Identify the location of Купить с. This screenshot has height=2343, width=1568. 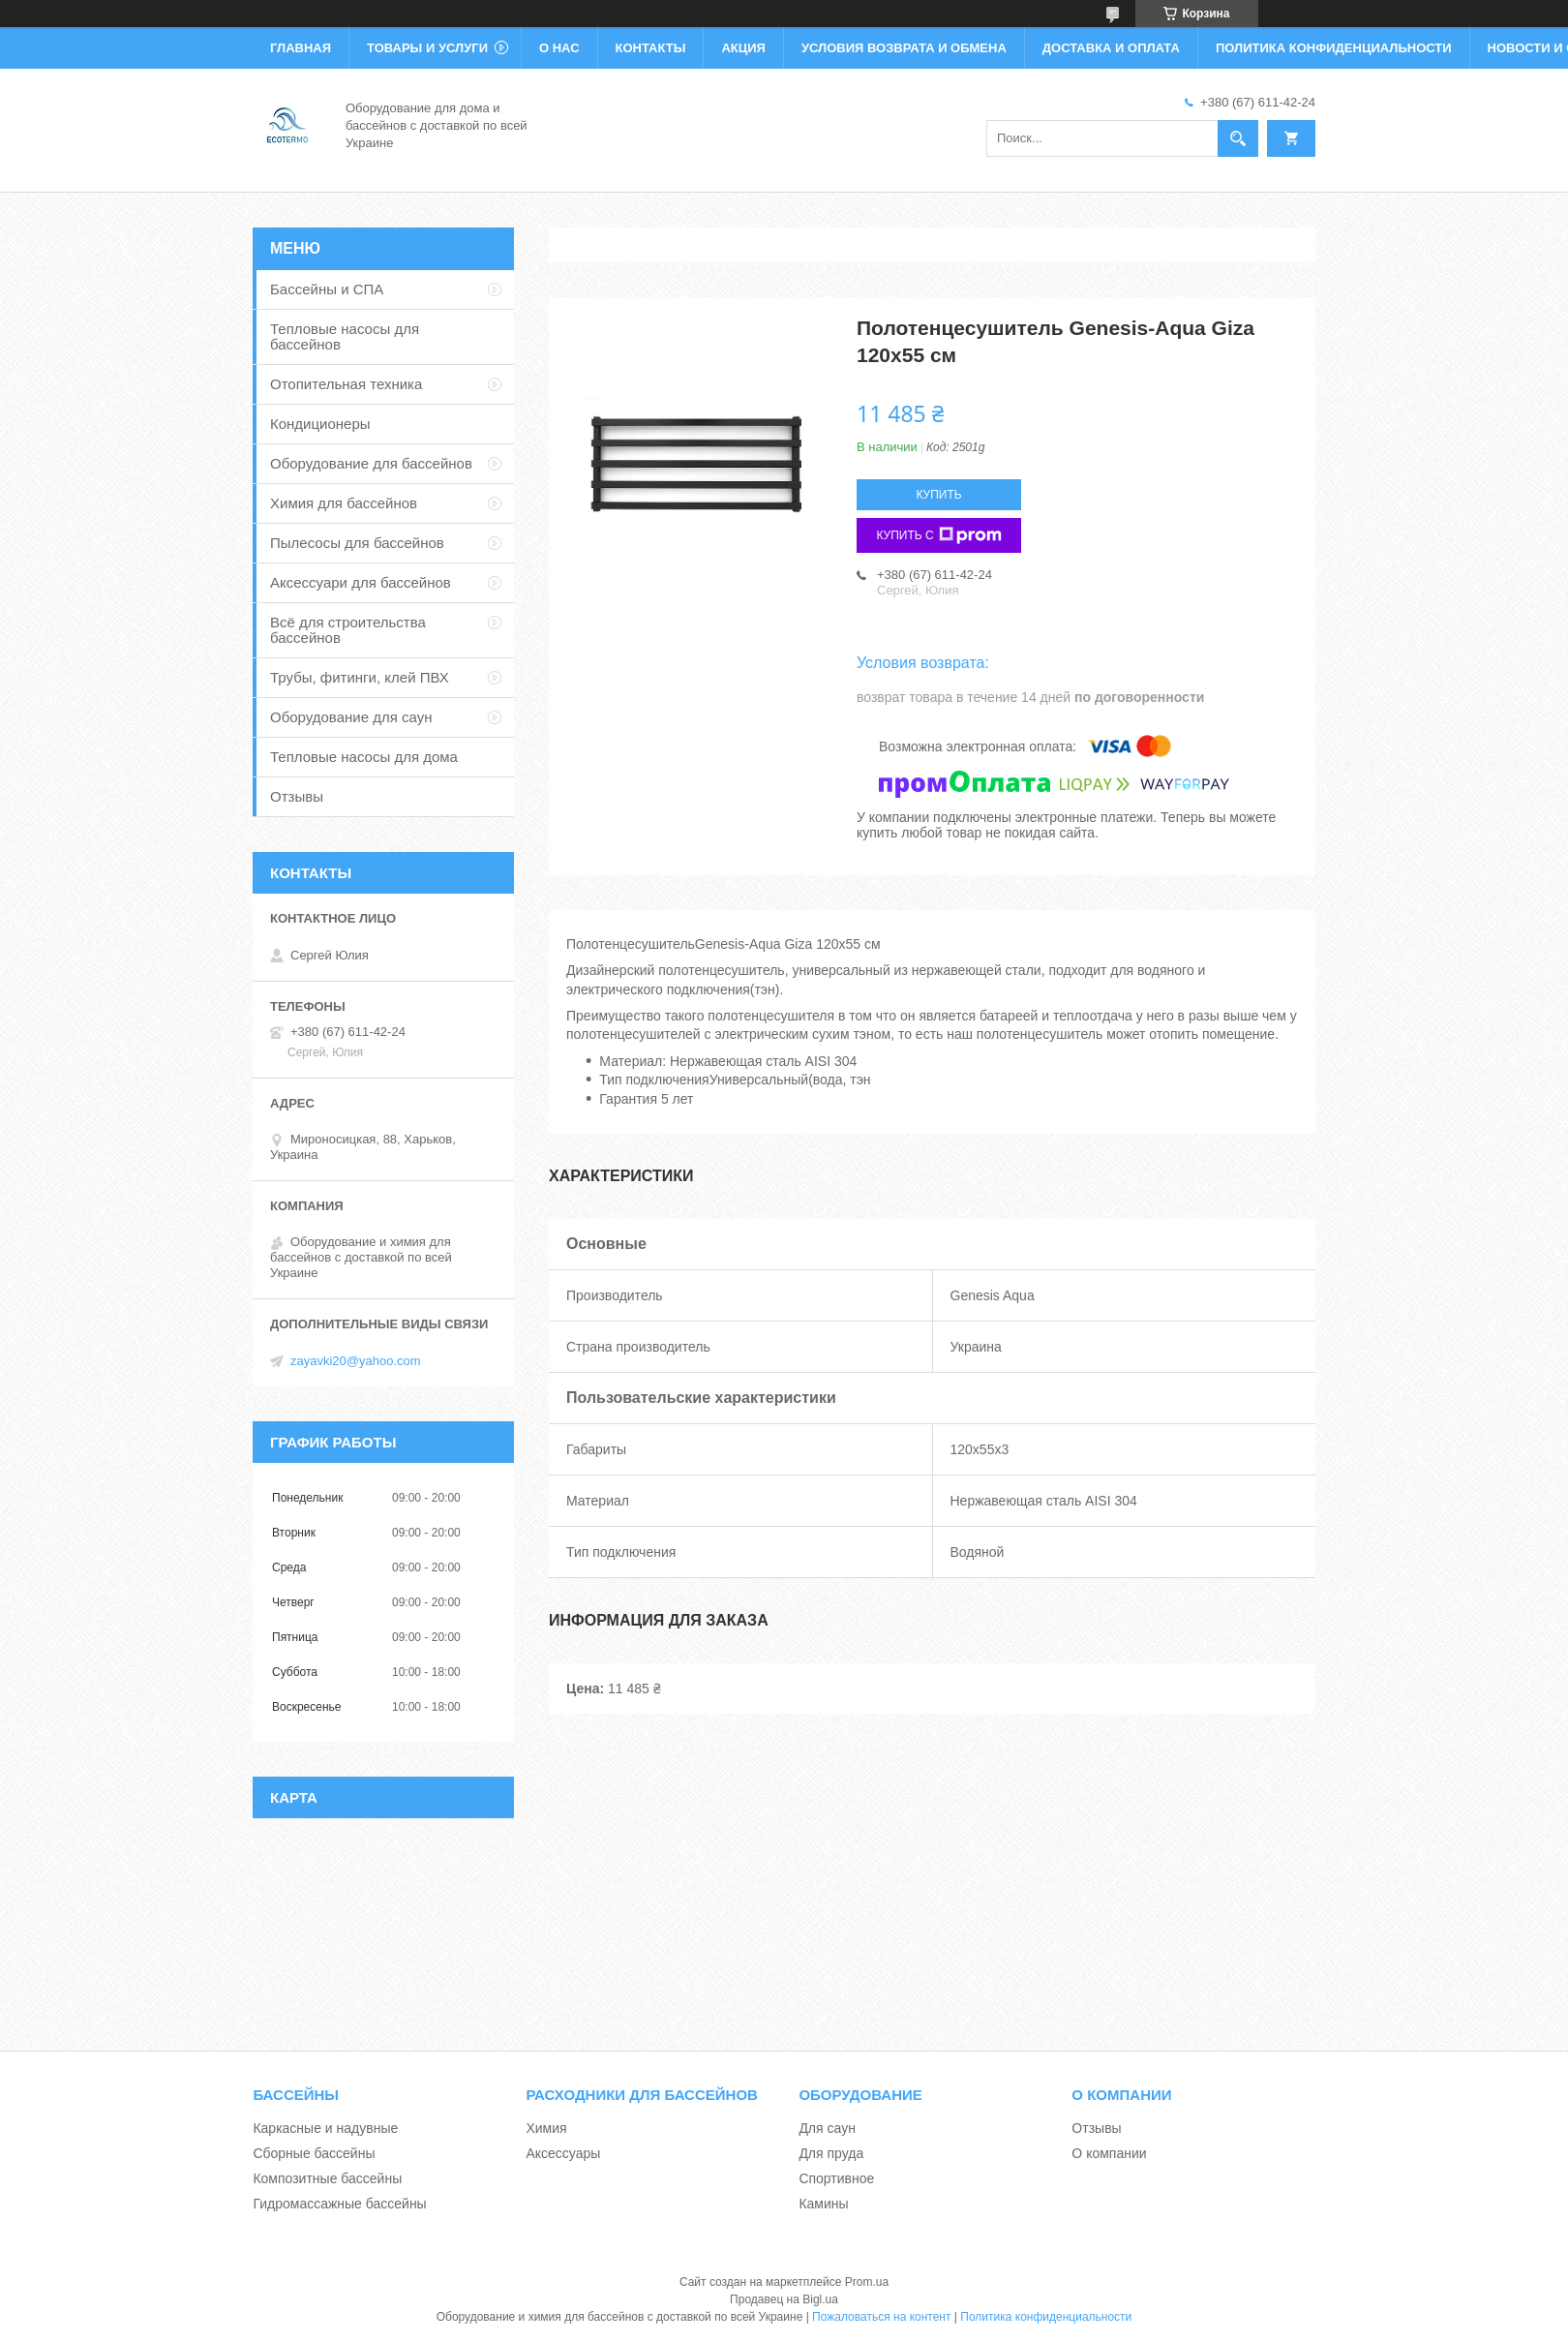
(938, 535).